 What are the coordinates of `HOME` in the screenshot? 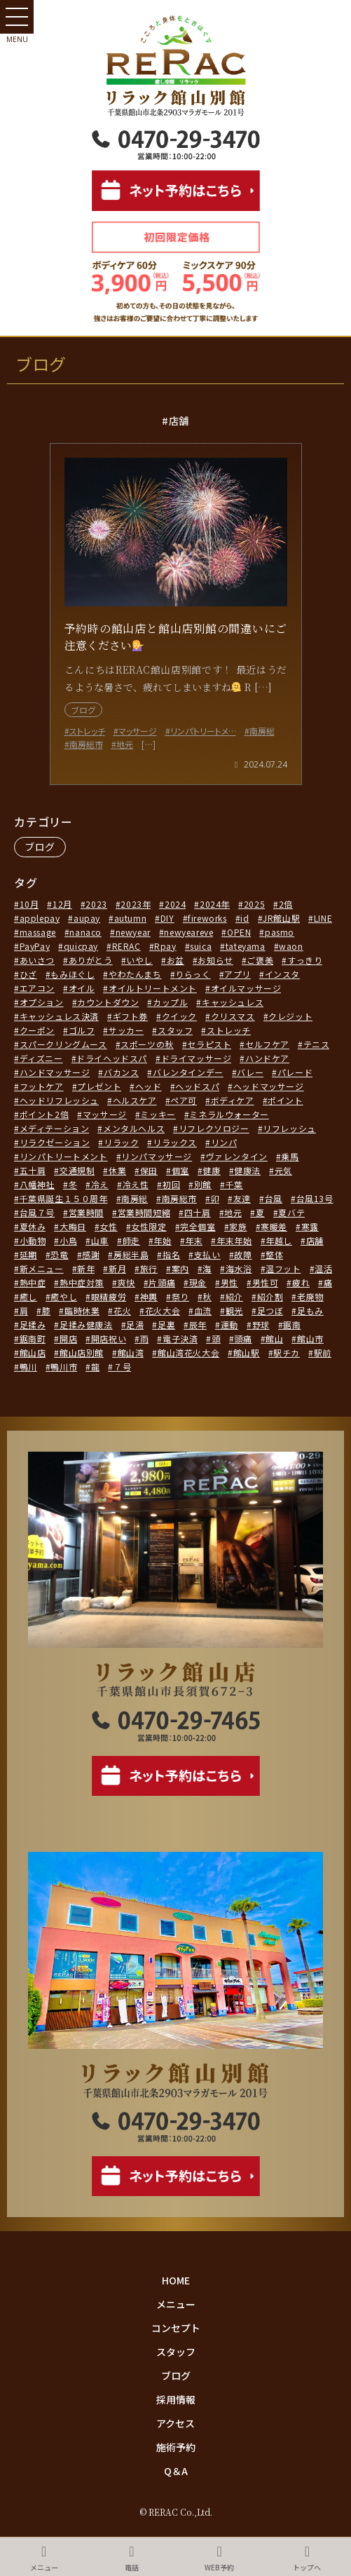 It's located at (176, 2280).